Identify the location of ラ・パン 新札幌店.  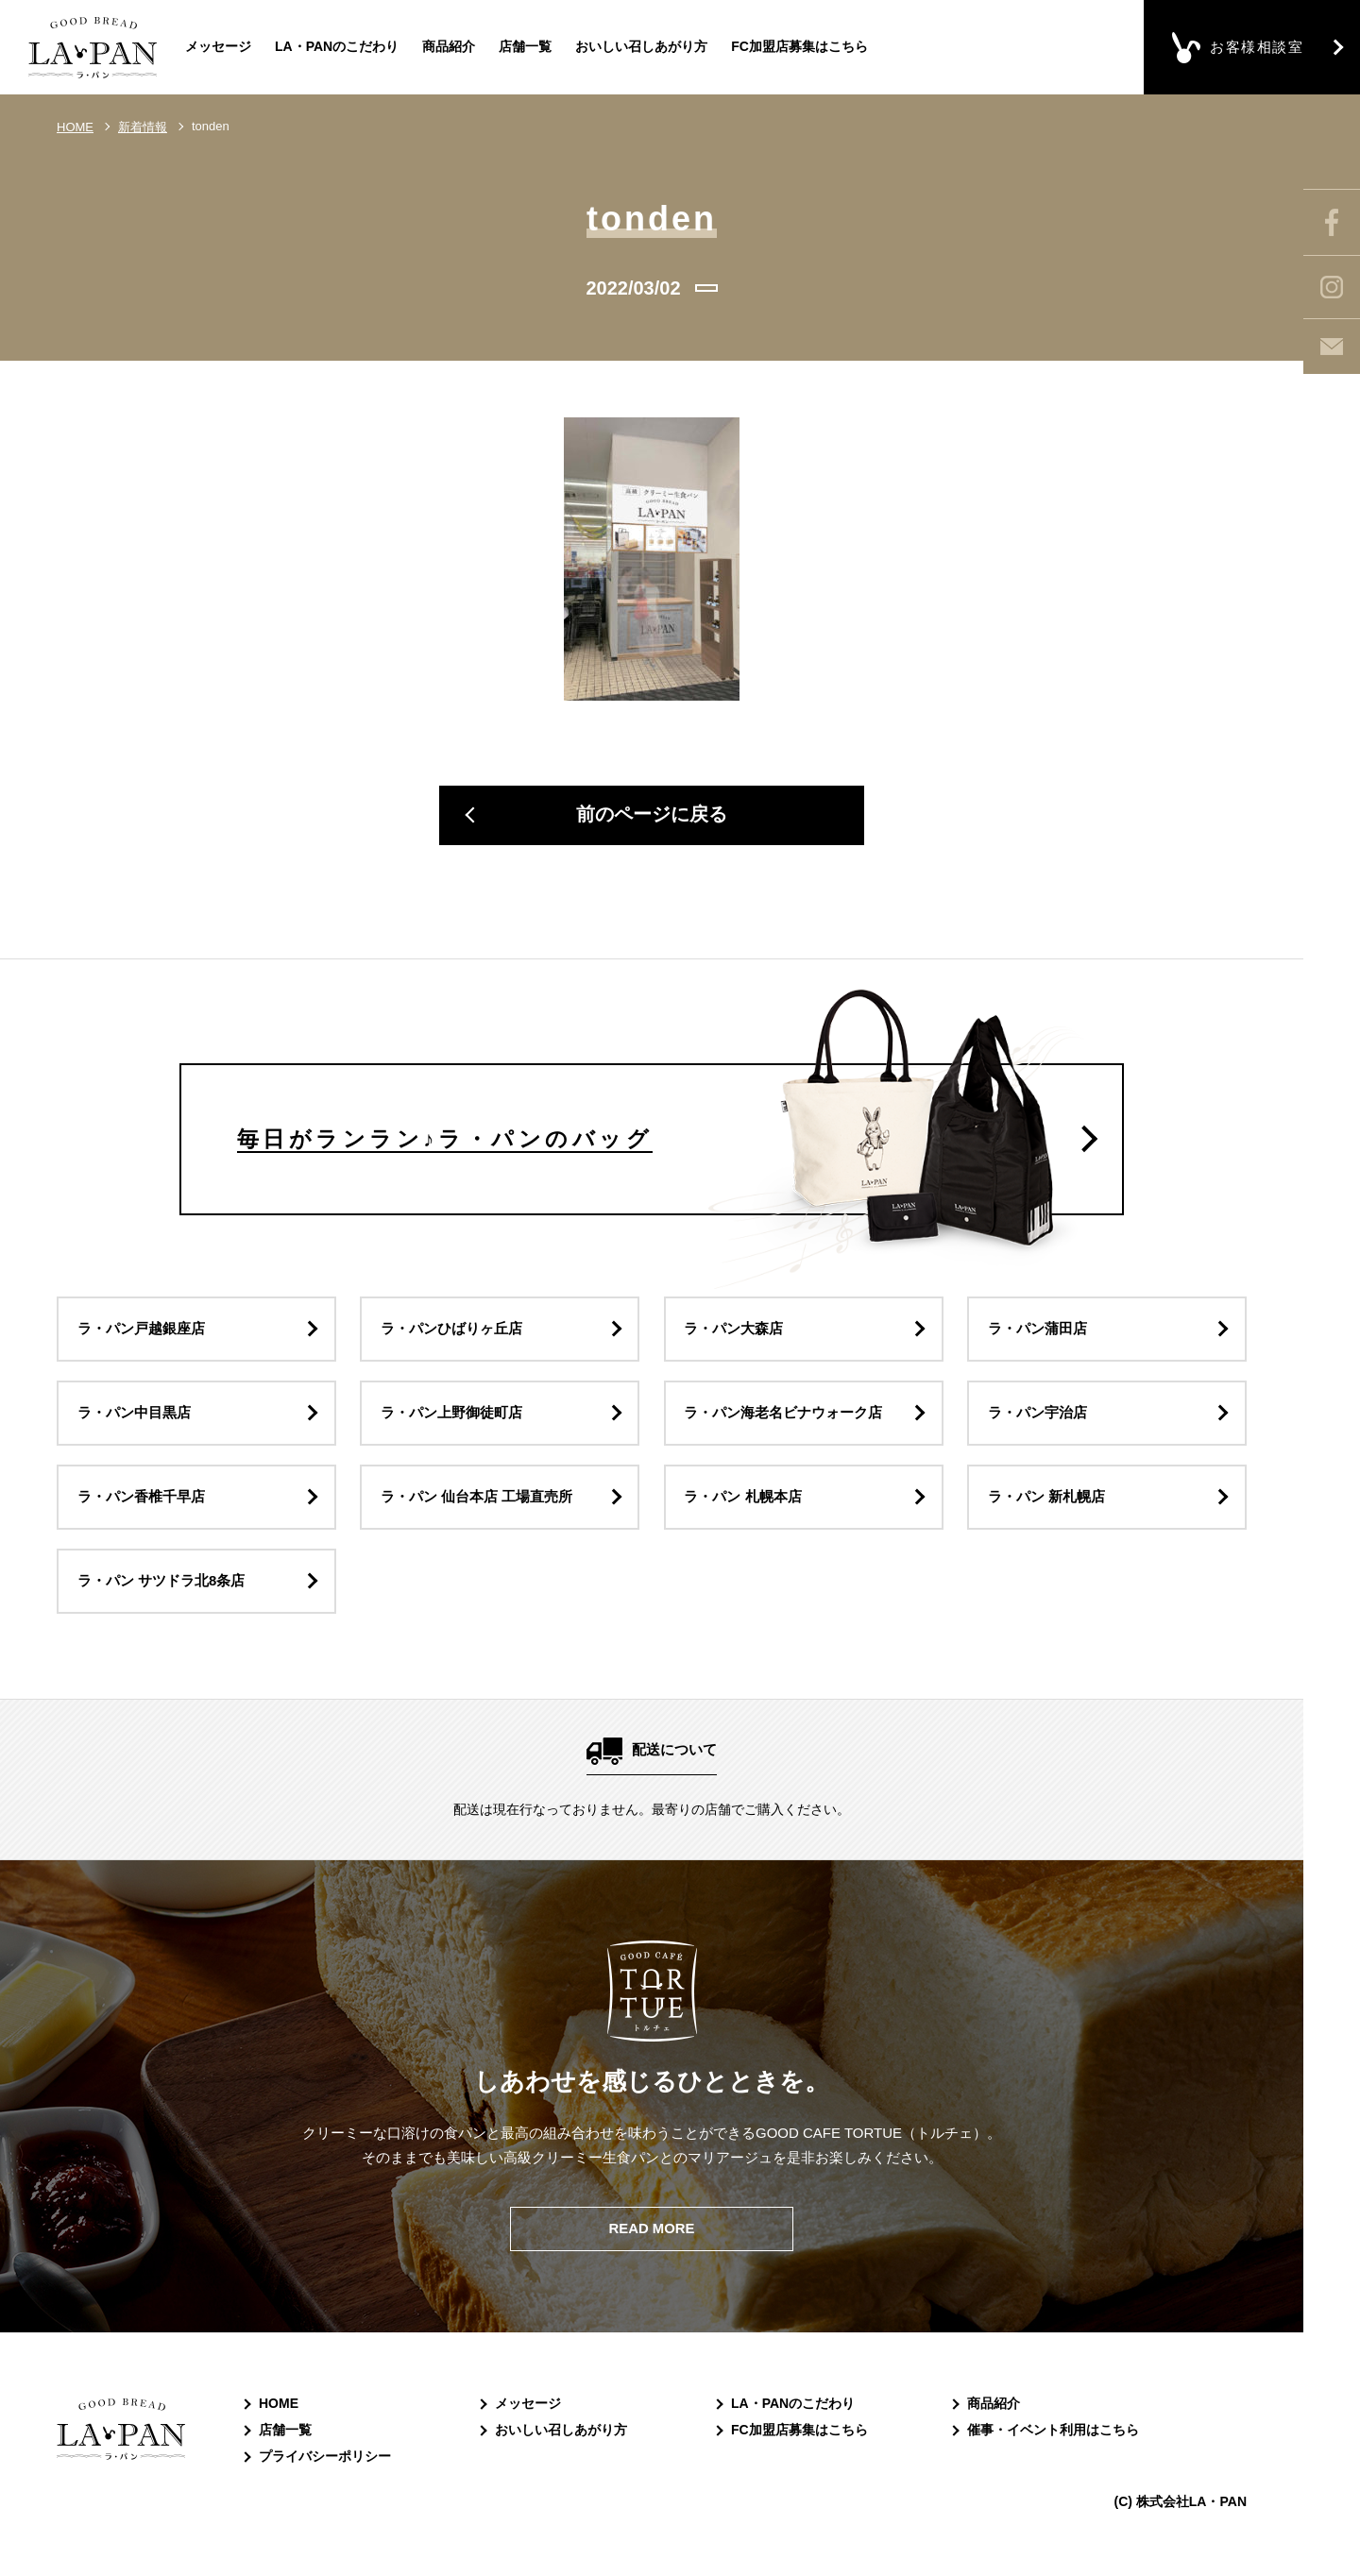
(1046, 1502).